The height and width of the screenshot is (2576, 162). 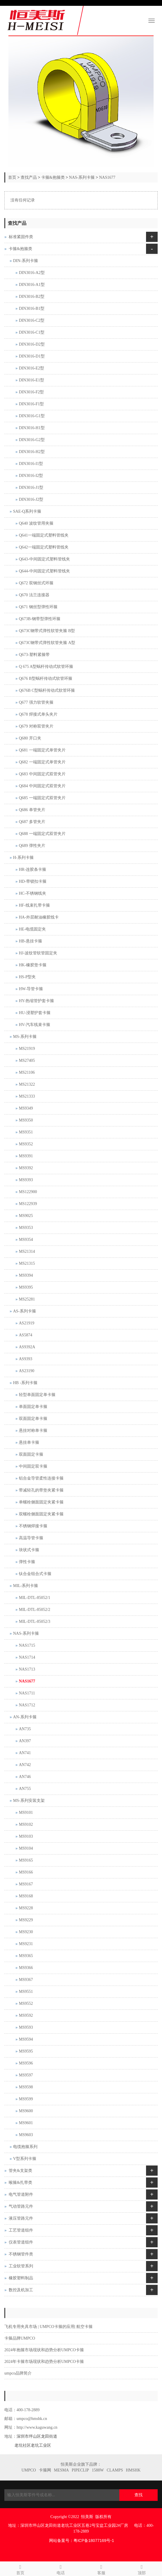 What do you see at coordinates (26, 1239) in the screenshot?
I see `MS9354` at bounding box center [26, 1239].